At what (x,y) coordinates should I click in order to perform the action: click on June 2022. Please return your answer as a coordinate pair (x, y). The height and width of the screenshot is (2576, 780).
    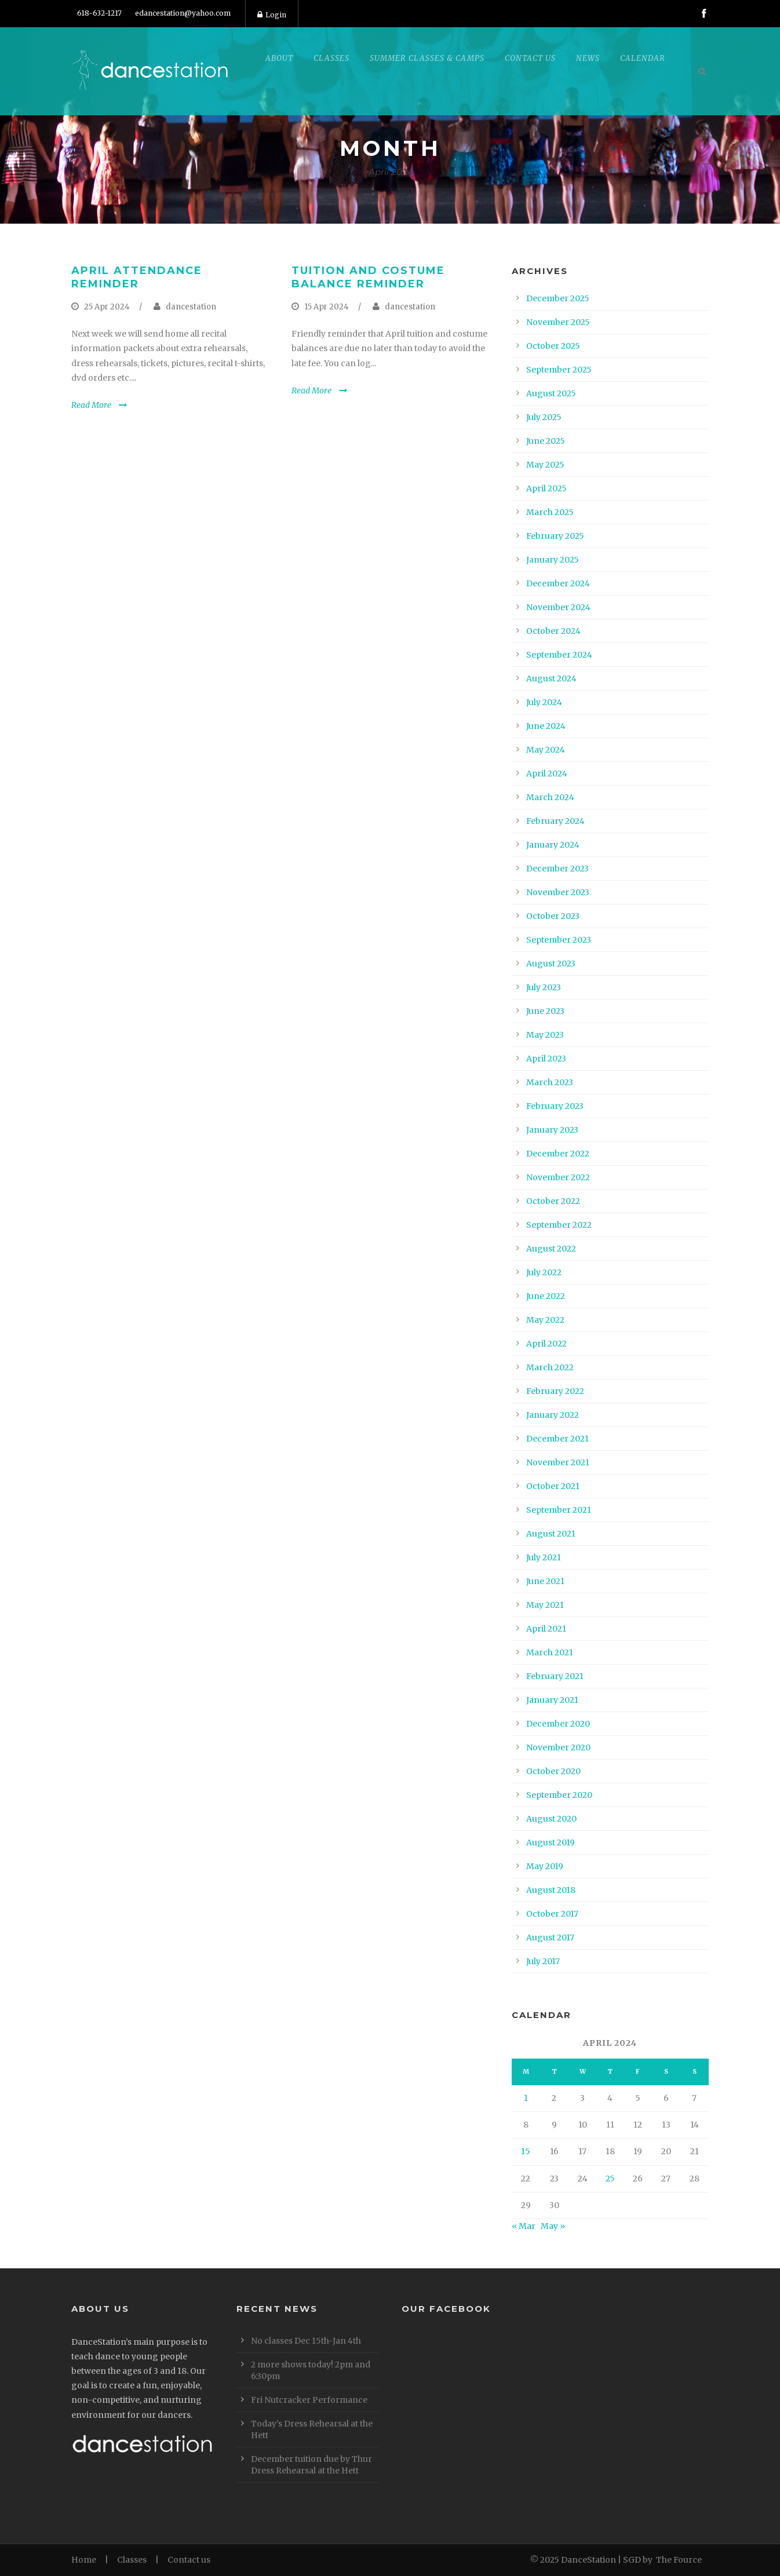
    Looking at the image, I should click on (545, 1296).